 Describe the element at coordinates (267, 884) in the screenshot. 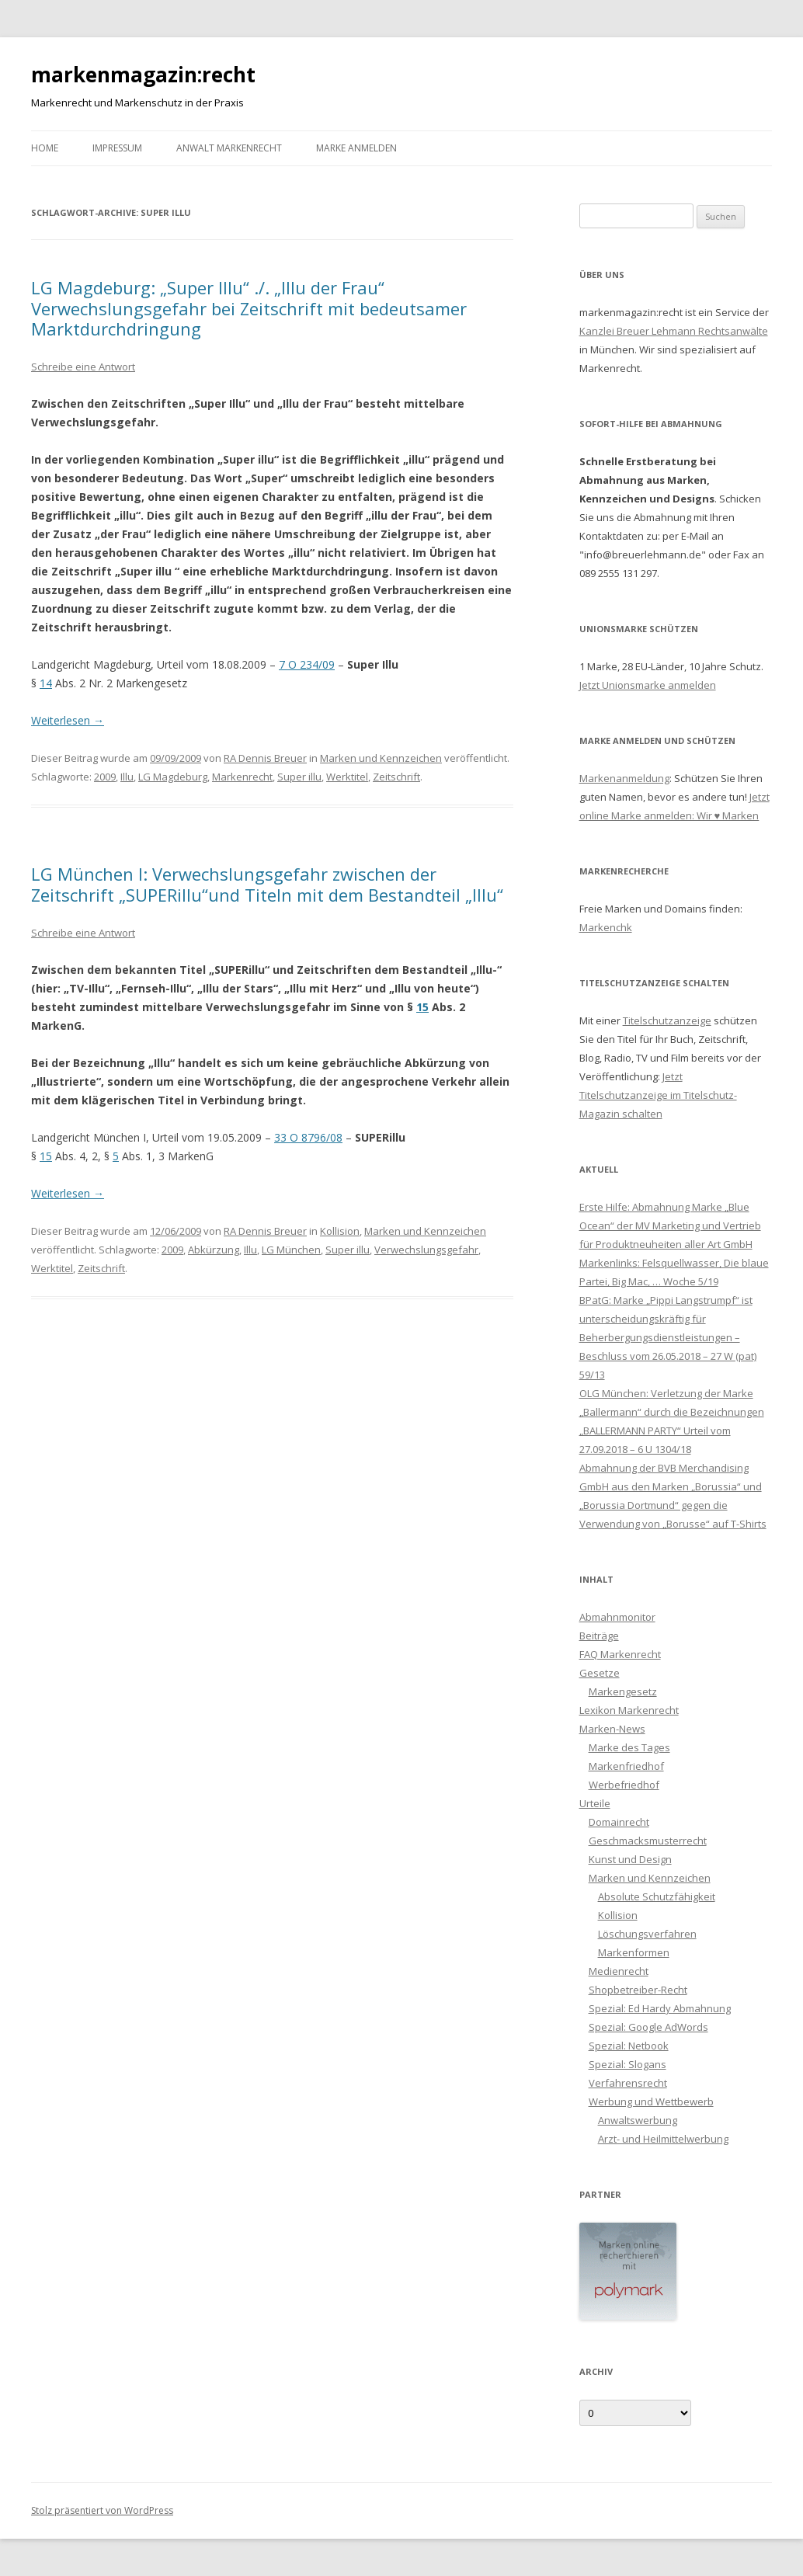

I see `LG München I: Verwechslungsgefahr zwischen der Zeitschrift „SUPERillu“und Titeln mit dem Bestandteil „Illu“` at that location.